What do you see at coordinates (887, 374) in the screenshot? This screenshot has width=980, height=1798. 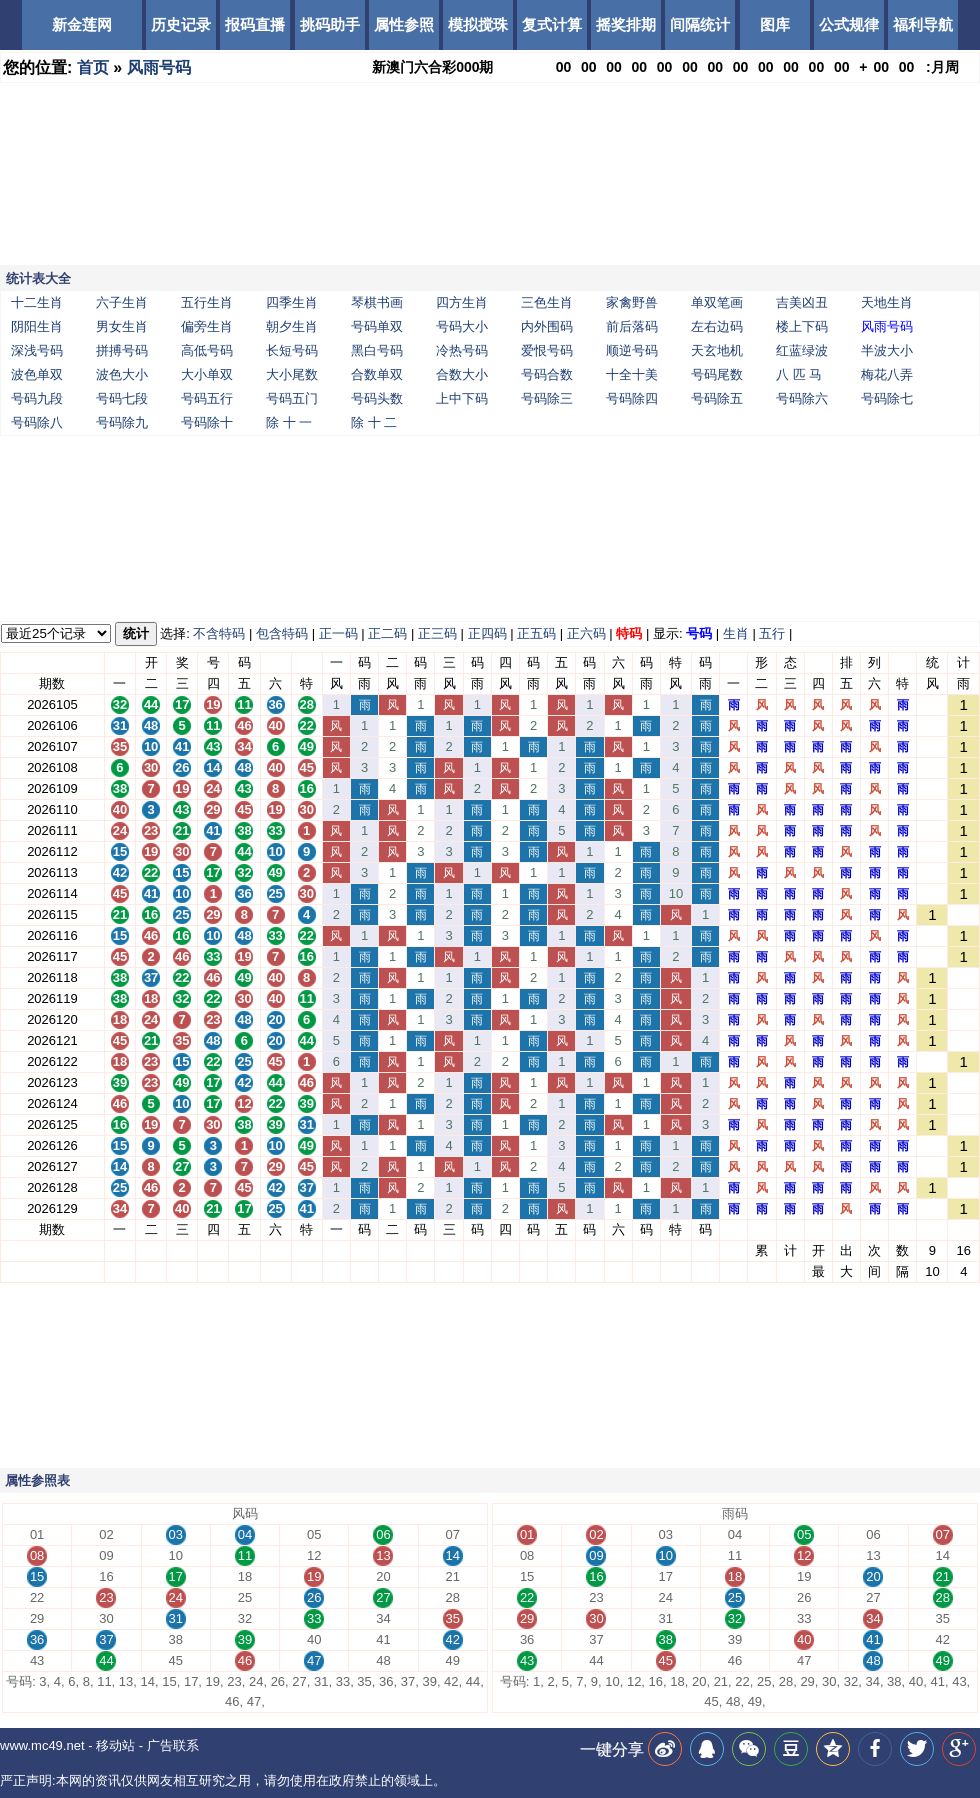 I see `梅花八弄` at bounding box center [887, 374].